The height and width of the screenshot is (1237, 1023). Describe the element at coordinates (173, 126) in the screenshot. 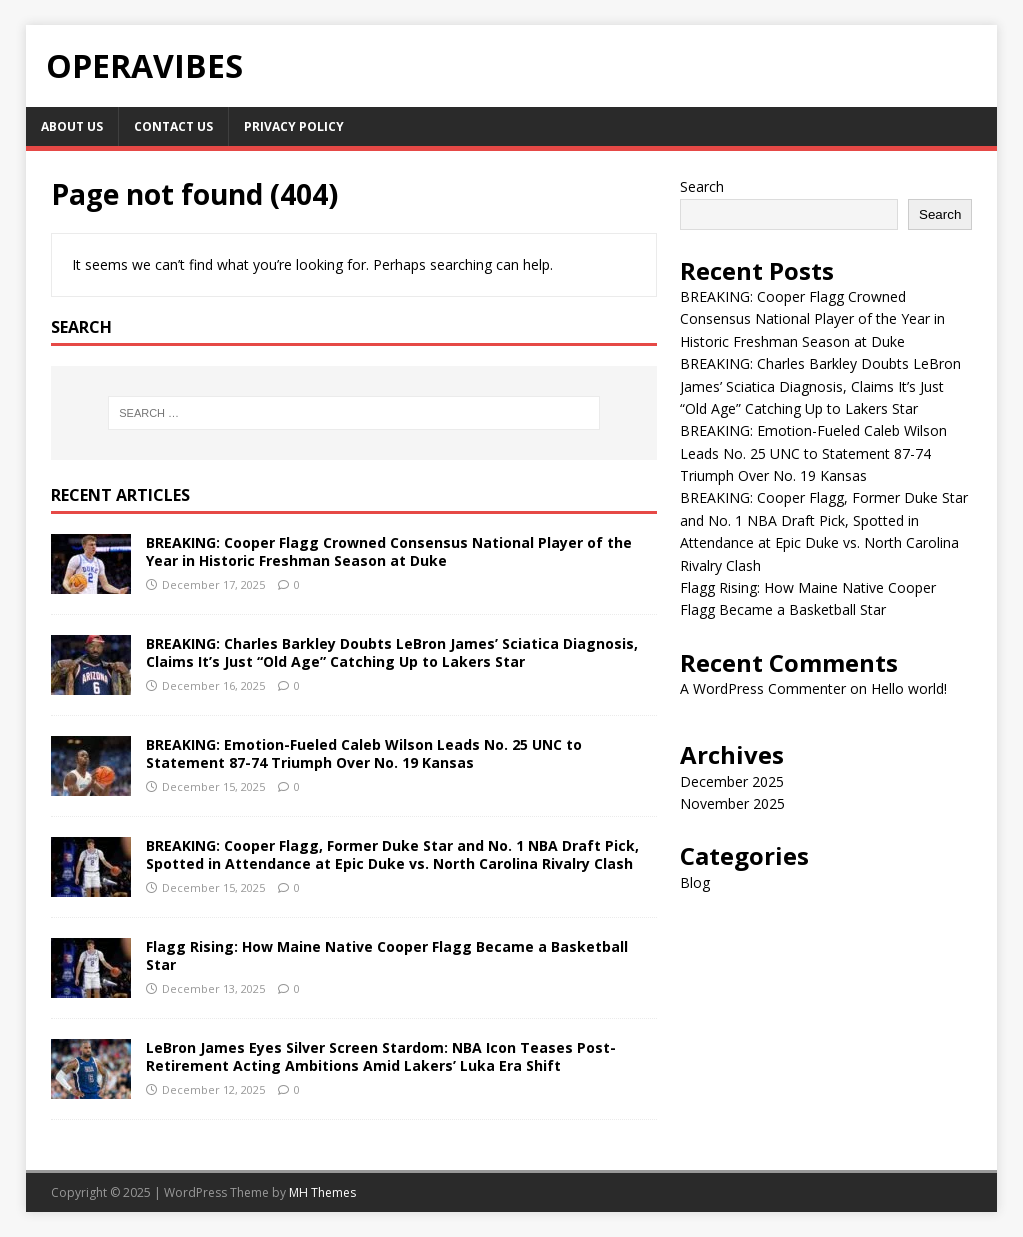

I see `Contact Us` at that location.